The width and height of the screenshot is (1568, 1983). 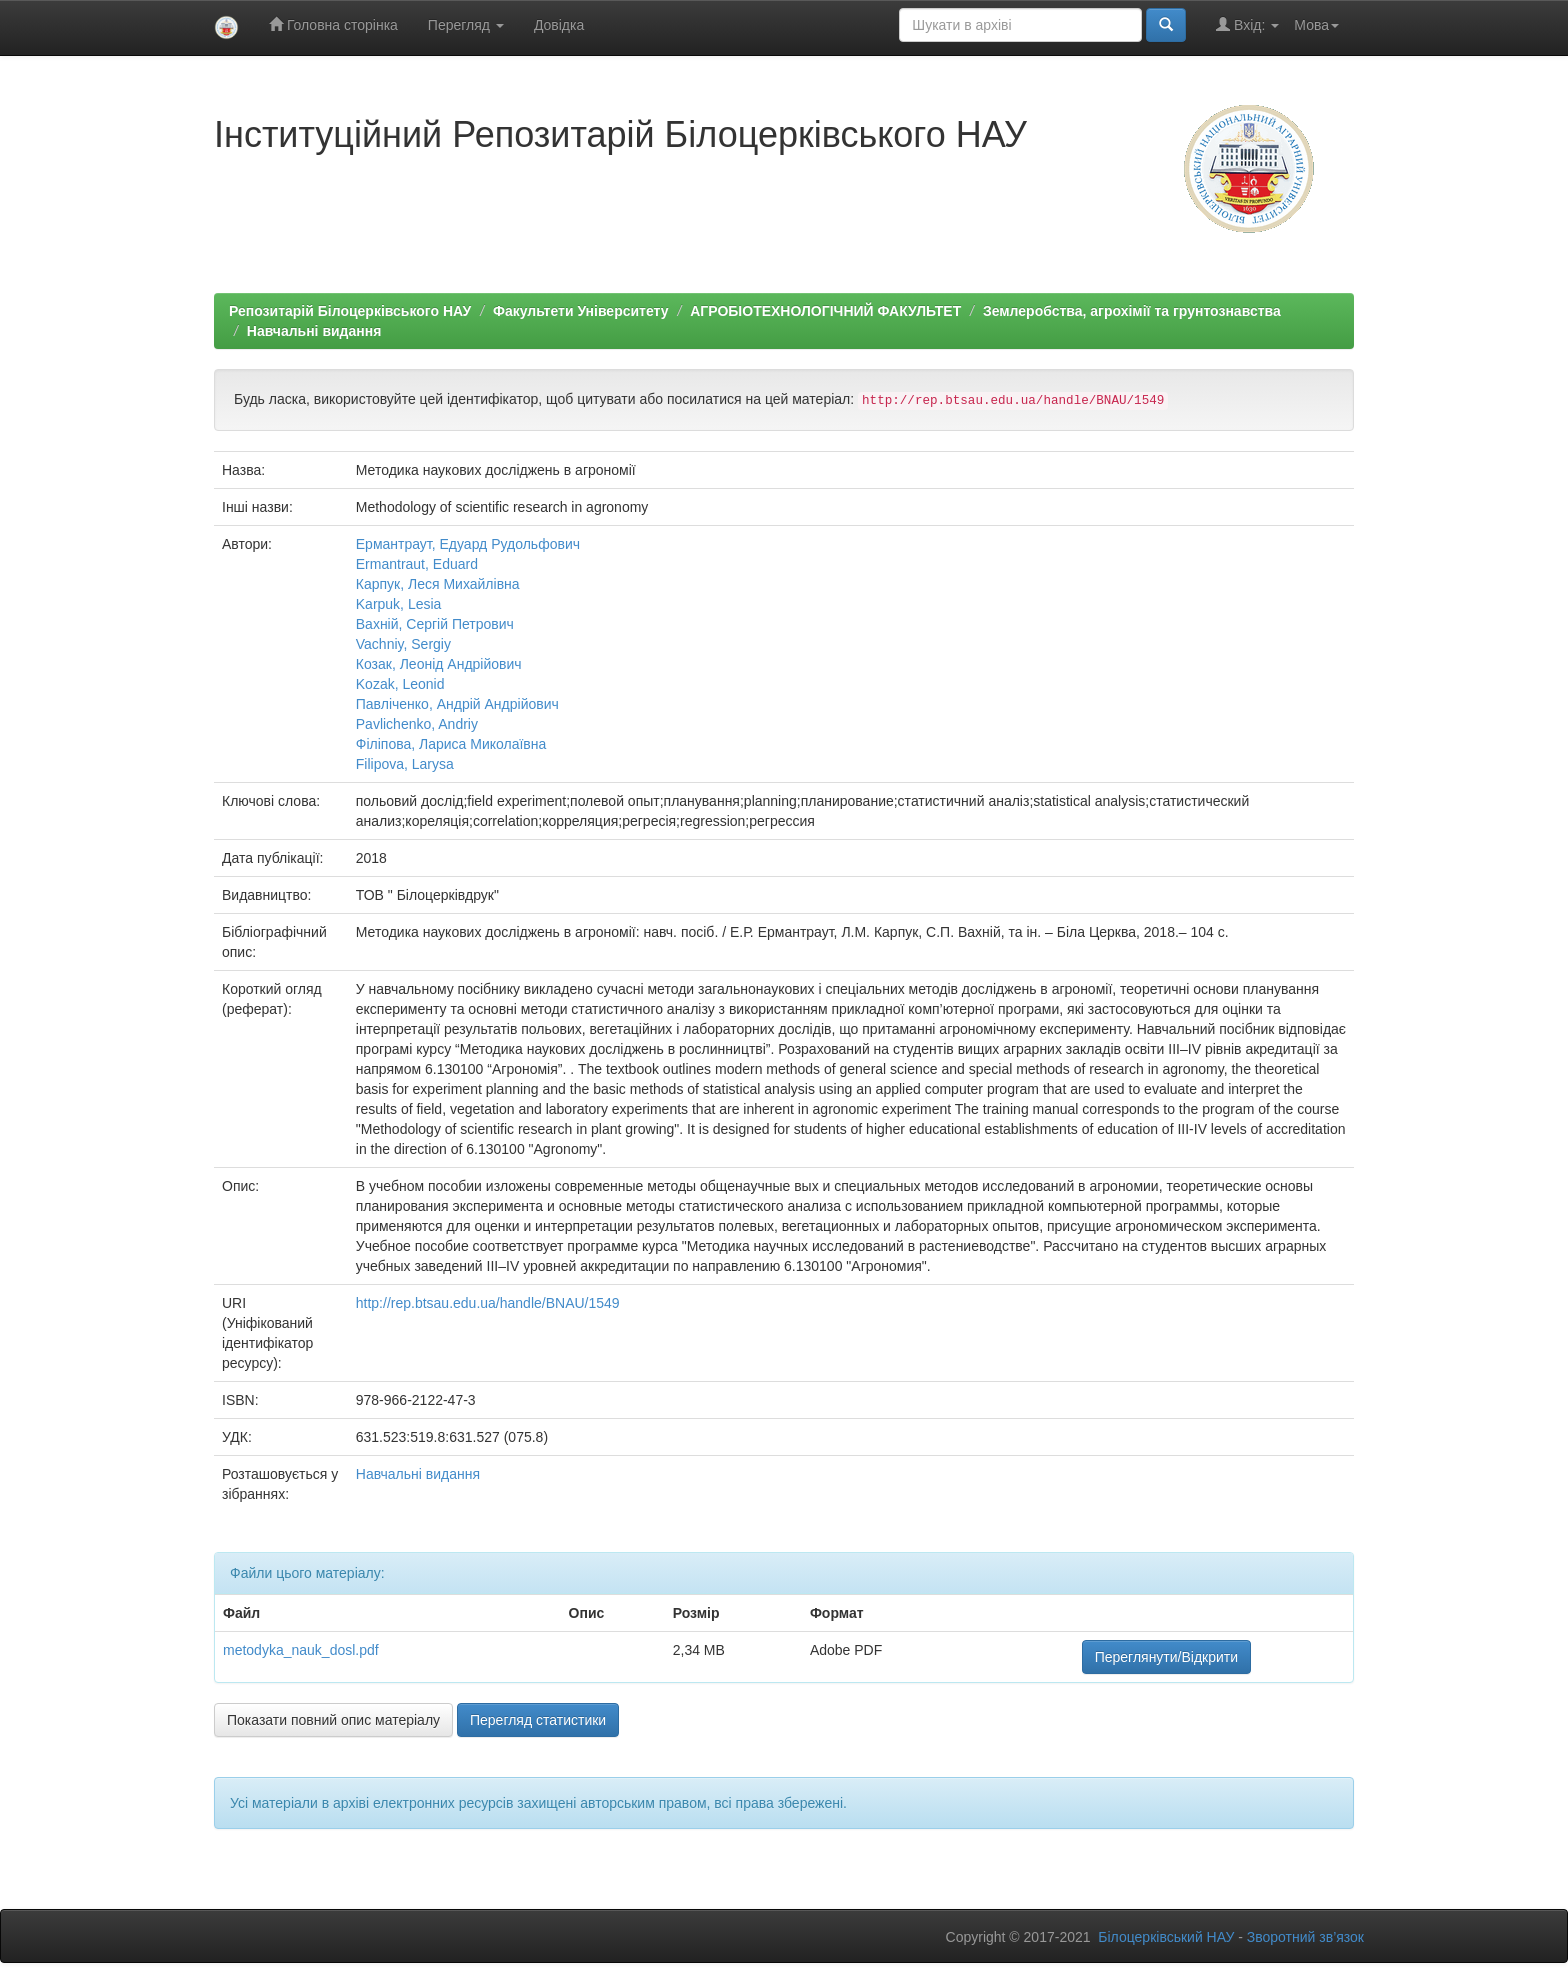 I want to click on Довідка, so click(x=559, y=25).